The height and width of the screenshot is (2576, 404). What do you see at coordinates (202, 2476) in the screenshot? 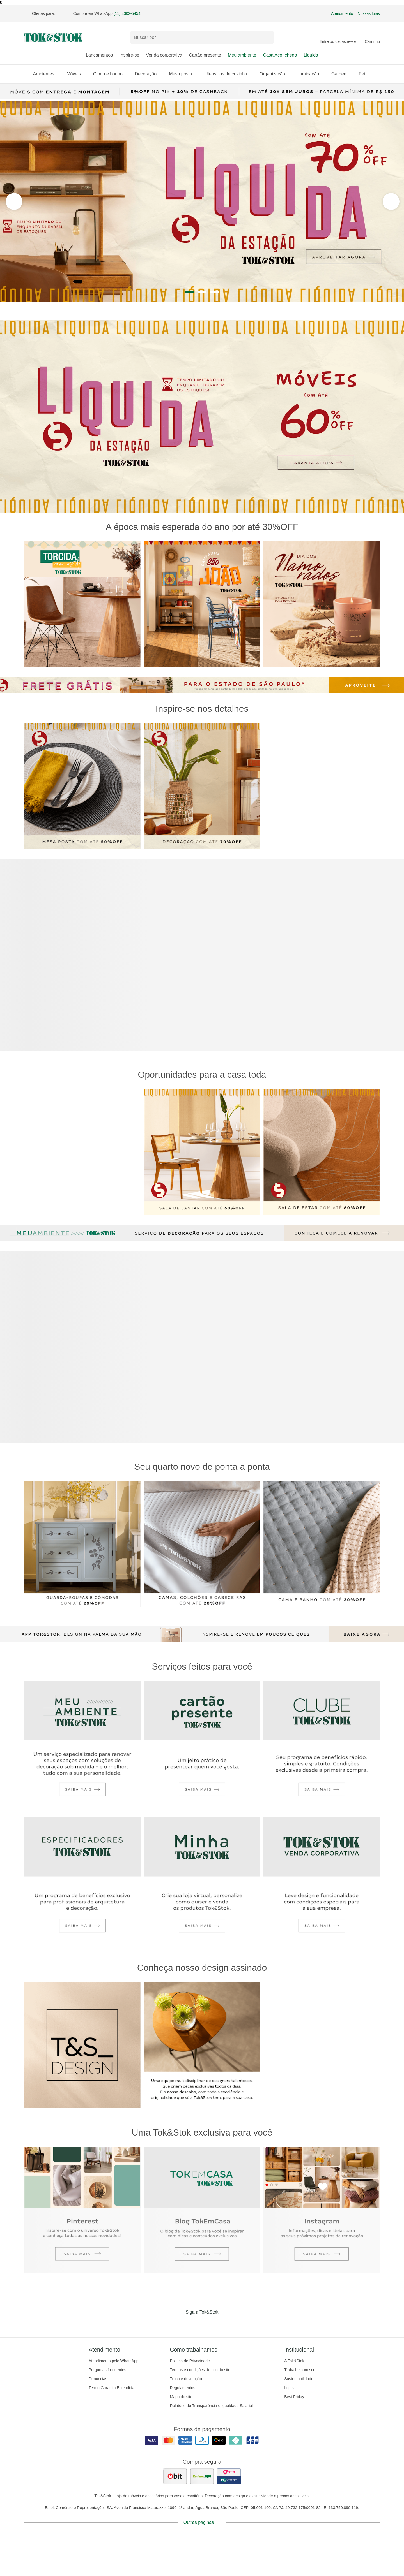
I see `[ver as avaliações dos consumidores no reclame aqui]` at bounding box center [202, 2476].